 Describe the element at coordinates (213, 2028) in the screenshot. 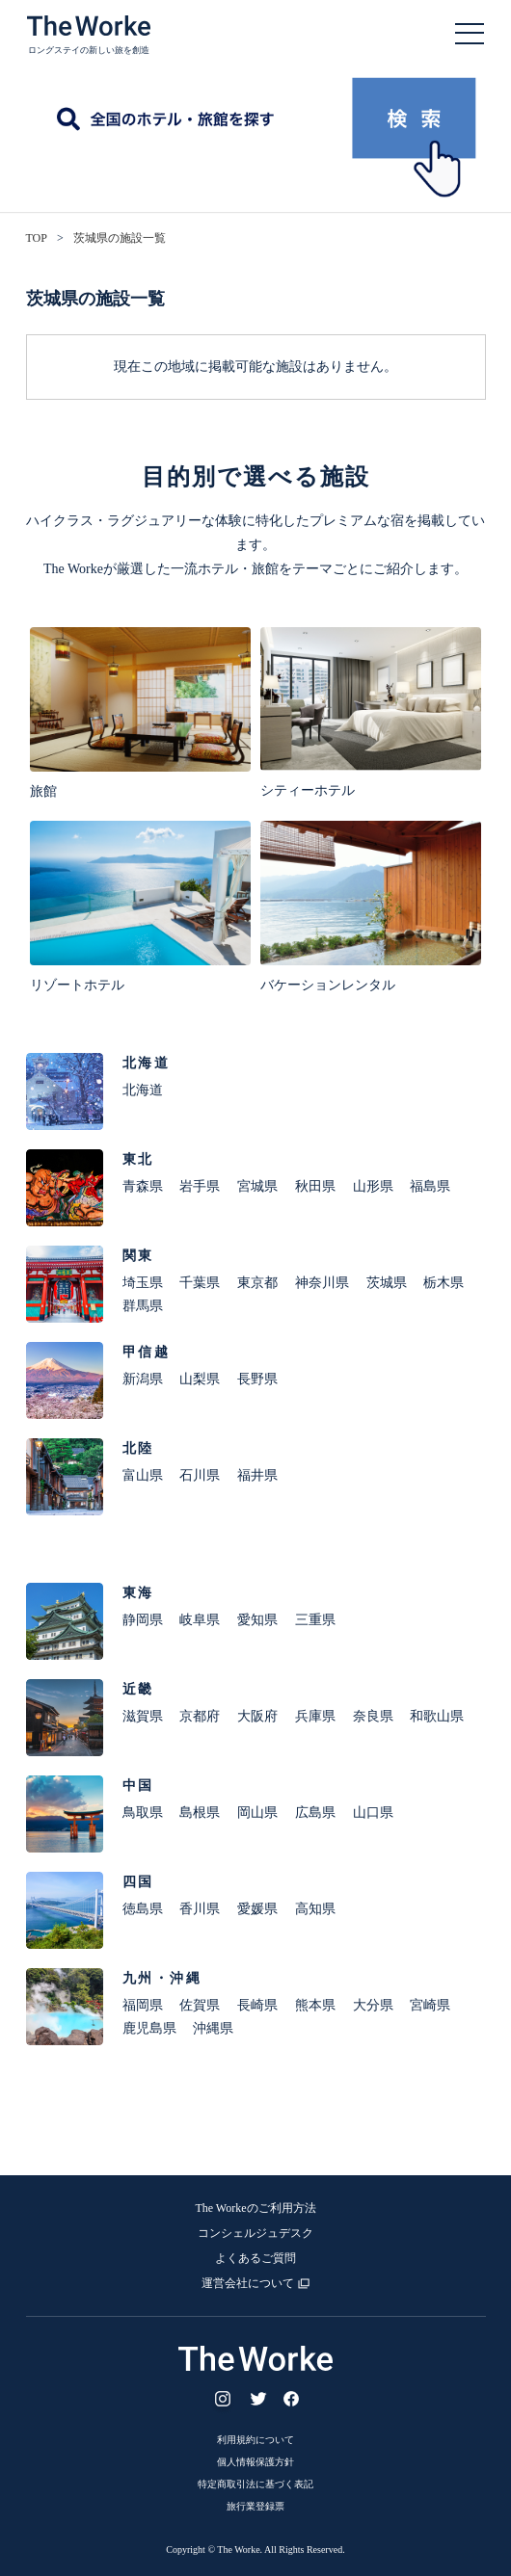

I see `沖縄県` at that location.